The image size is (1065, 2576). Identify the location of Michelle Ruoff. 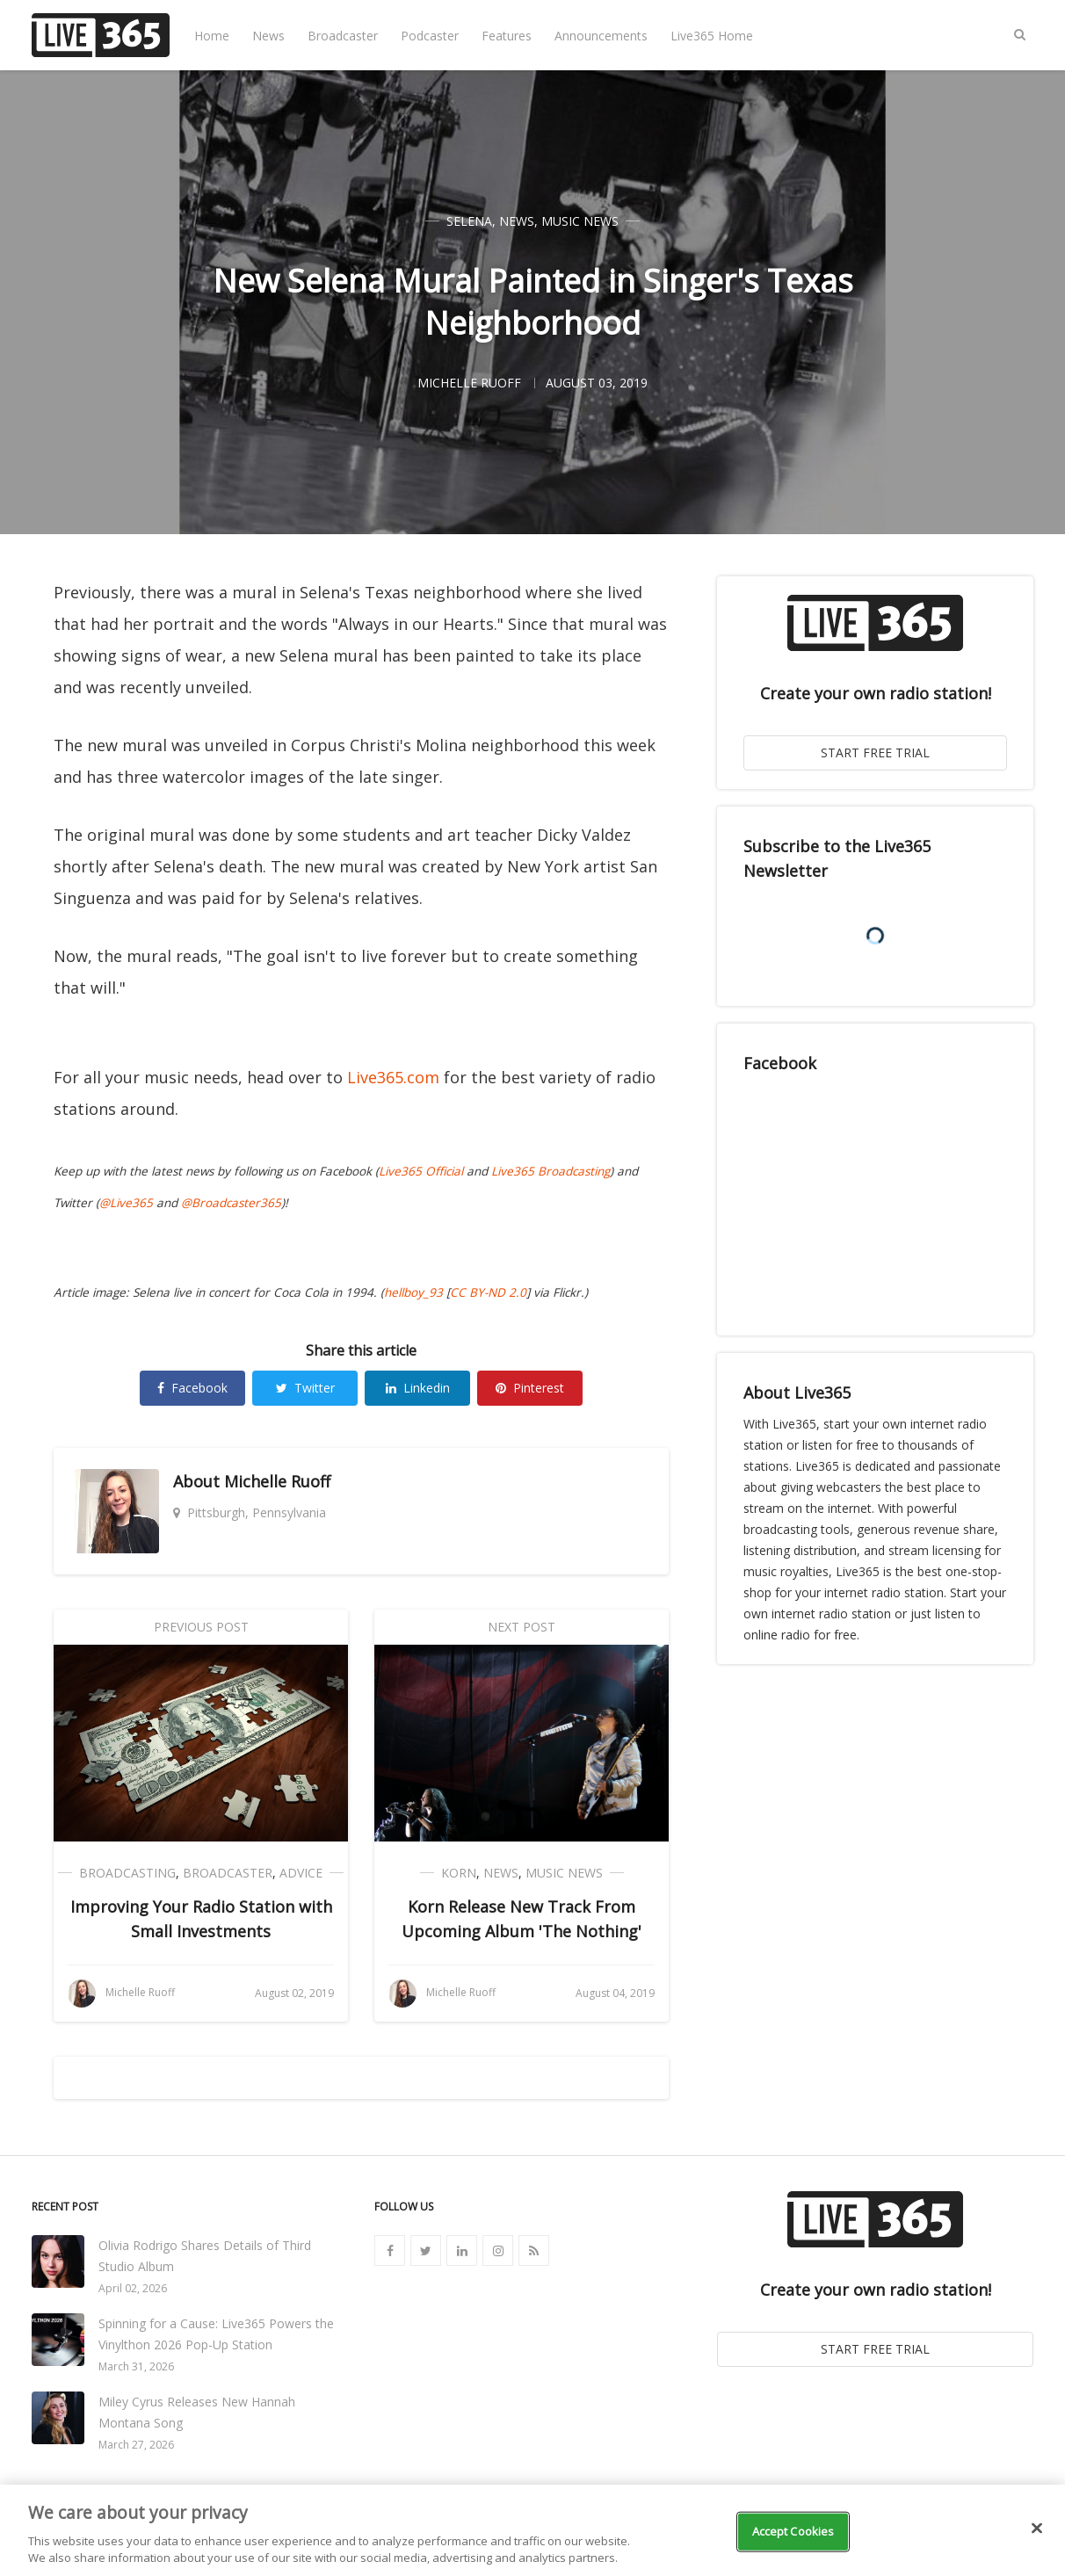
(277, 1481).